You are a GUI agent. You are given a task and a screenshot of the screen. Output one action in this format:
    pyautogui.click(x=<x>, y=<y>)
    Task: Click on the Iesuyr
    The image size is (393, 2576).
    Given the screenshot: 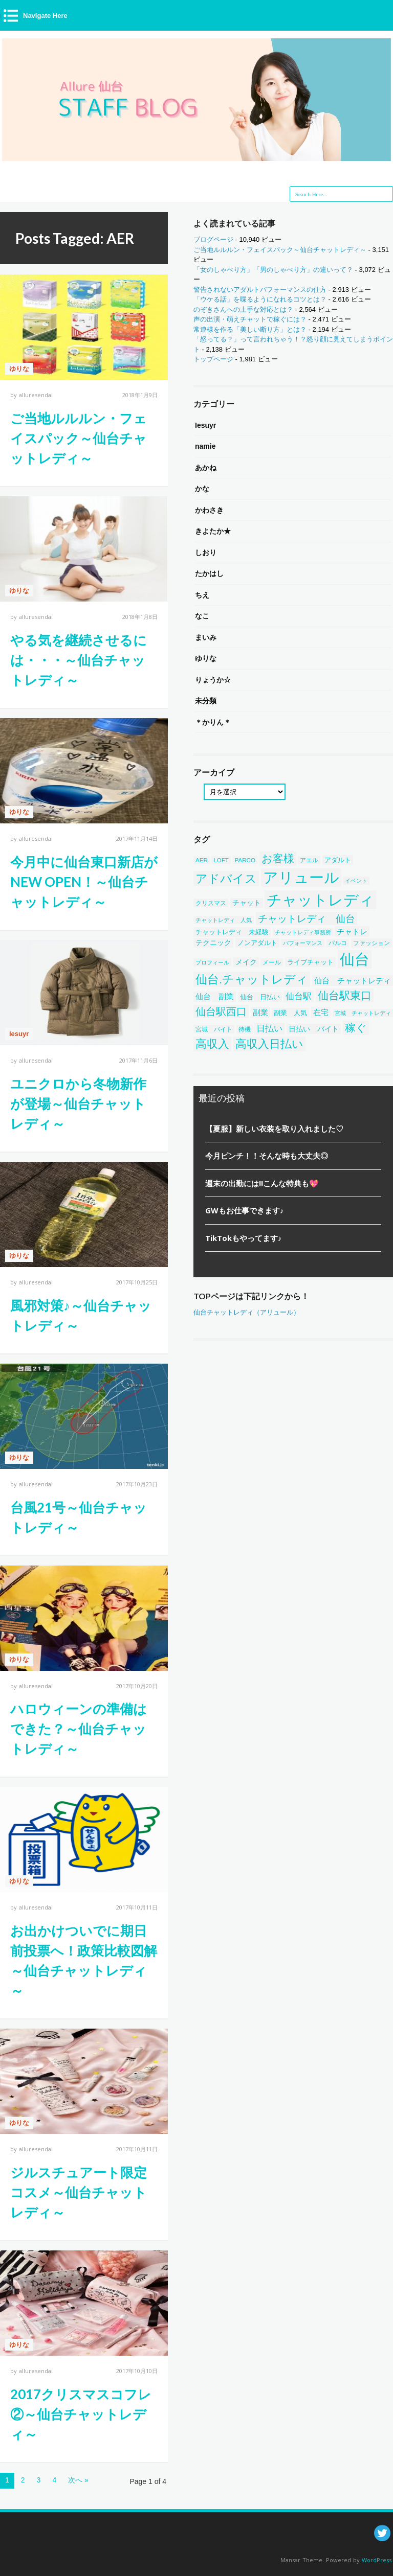 What is the action you would take?
    pyautogui.click(x=19, y=1034)
    